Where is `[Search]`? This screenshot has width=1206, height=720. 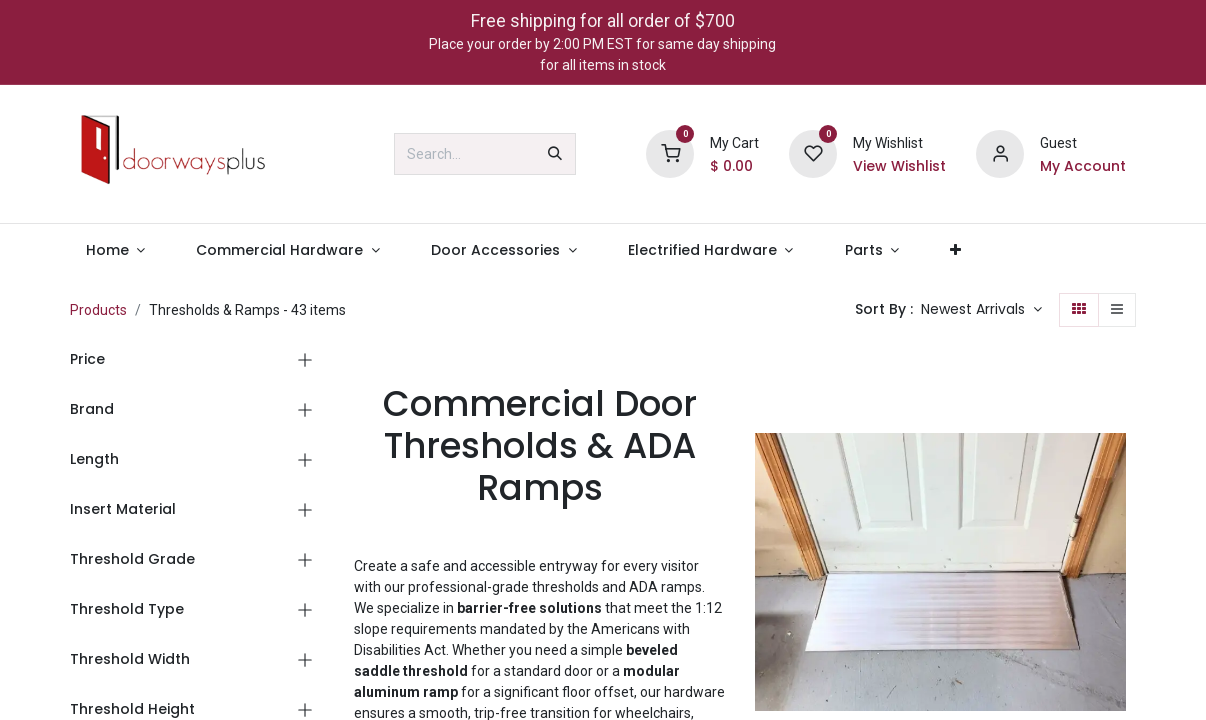 [Search] is located at coordinates (555, 154).